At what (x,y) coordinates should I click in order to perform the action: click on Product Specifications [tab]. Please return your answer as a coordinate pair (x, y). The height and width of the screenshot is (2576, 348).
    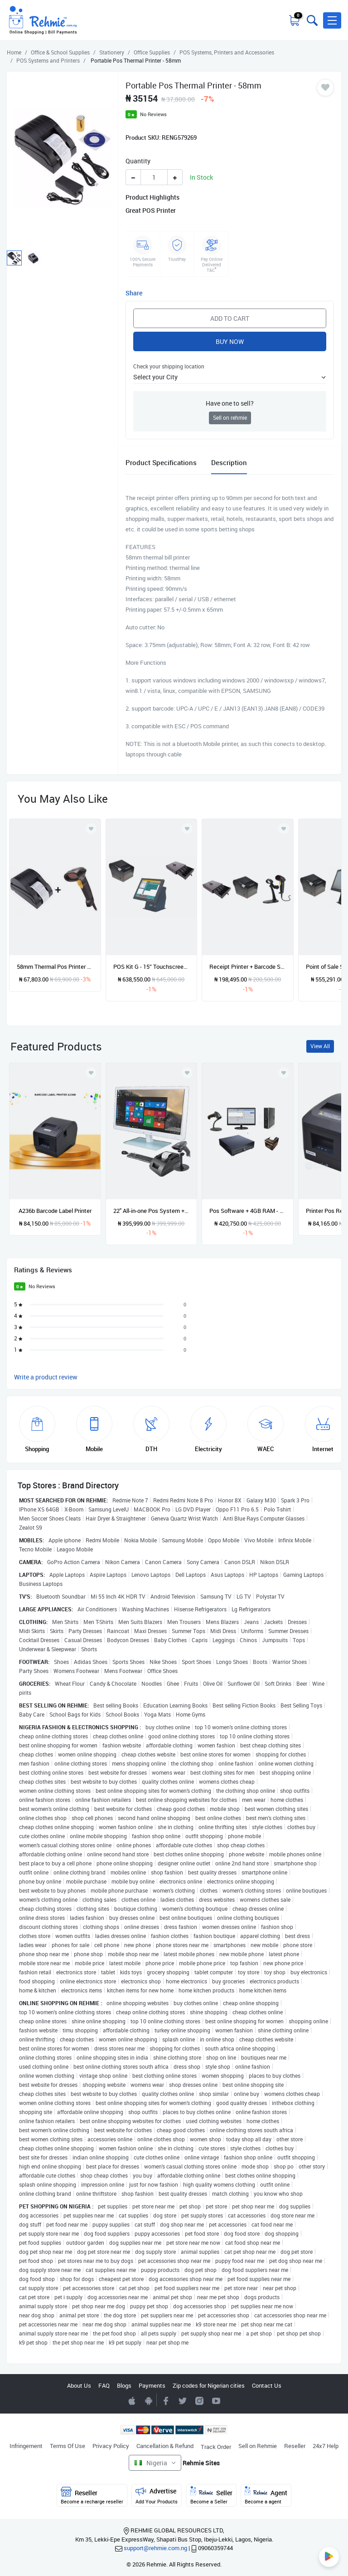
    Looking at the image, I should click on (161, 462).